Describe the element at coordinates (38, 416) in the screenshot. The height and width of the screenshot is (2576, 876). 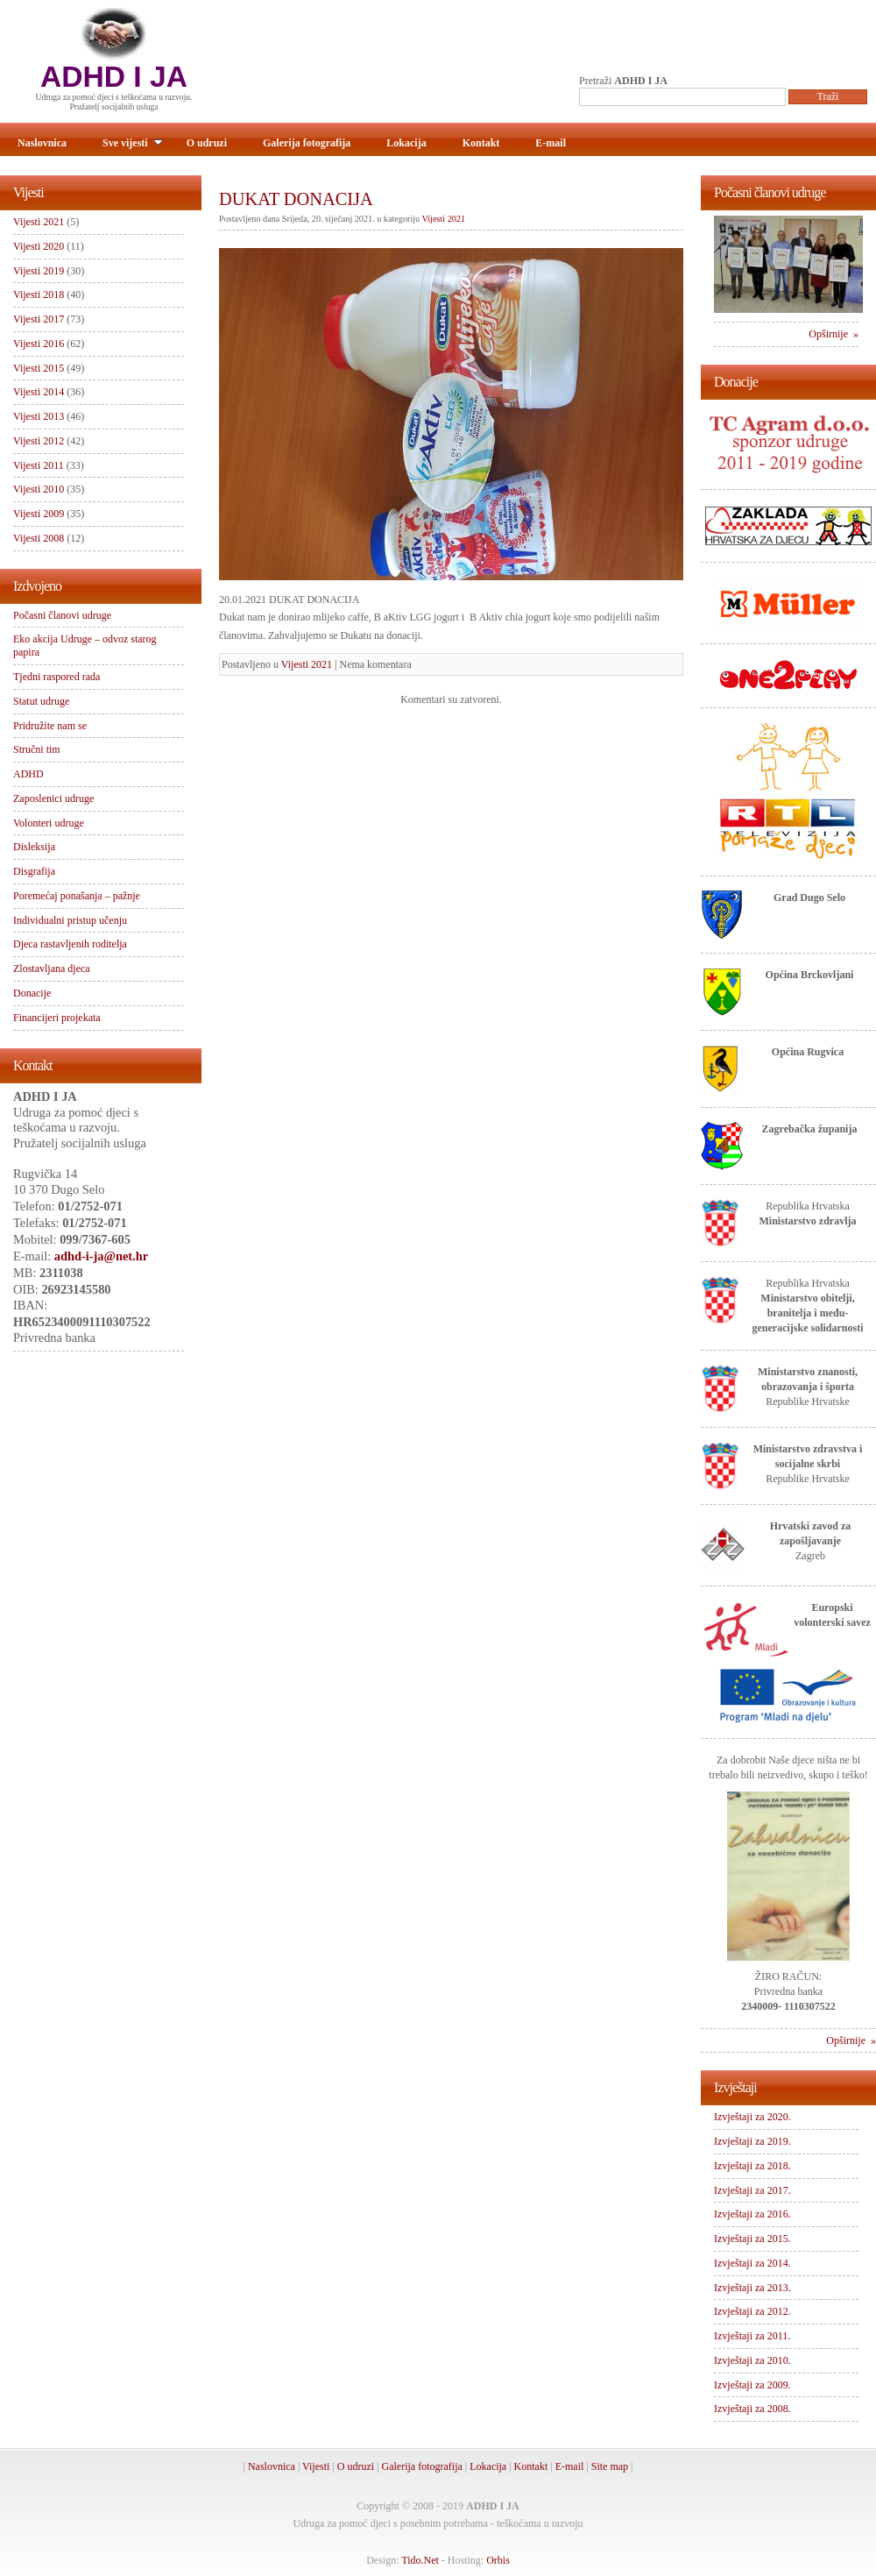
I see `Vijesti 2013` at that location.